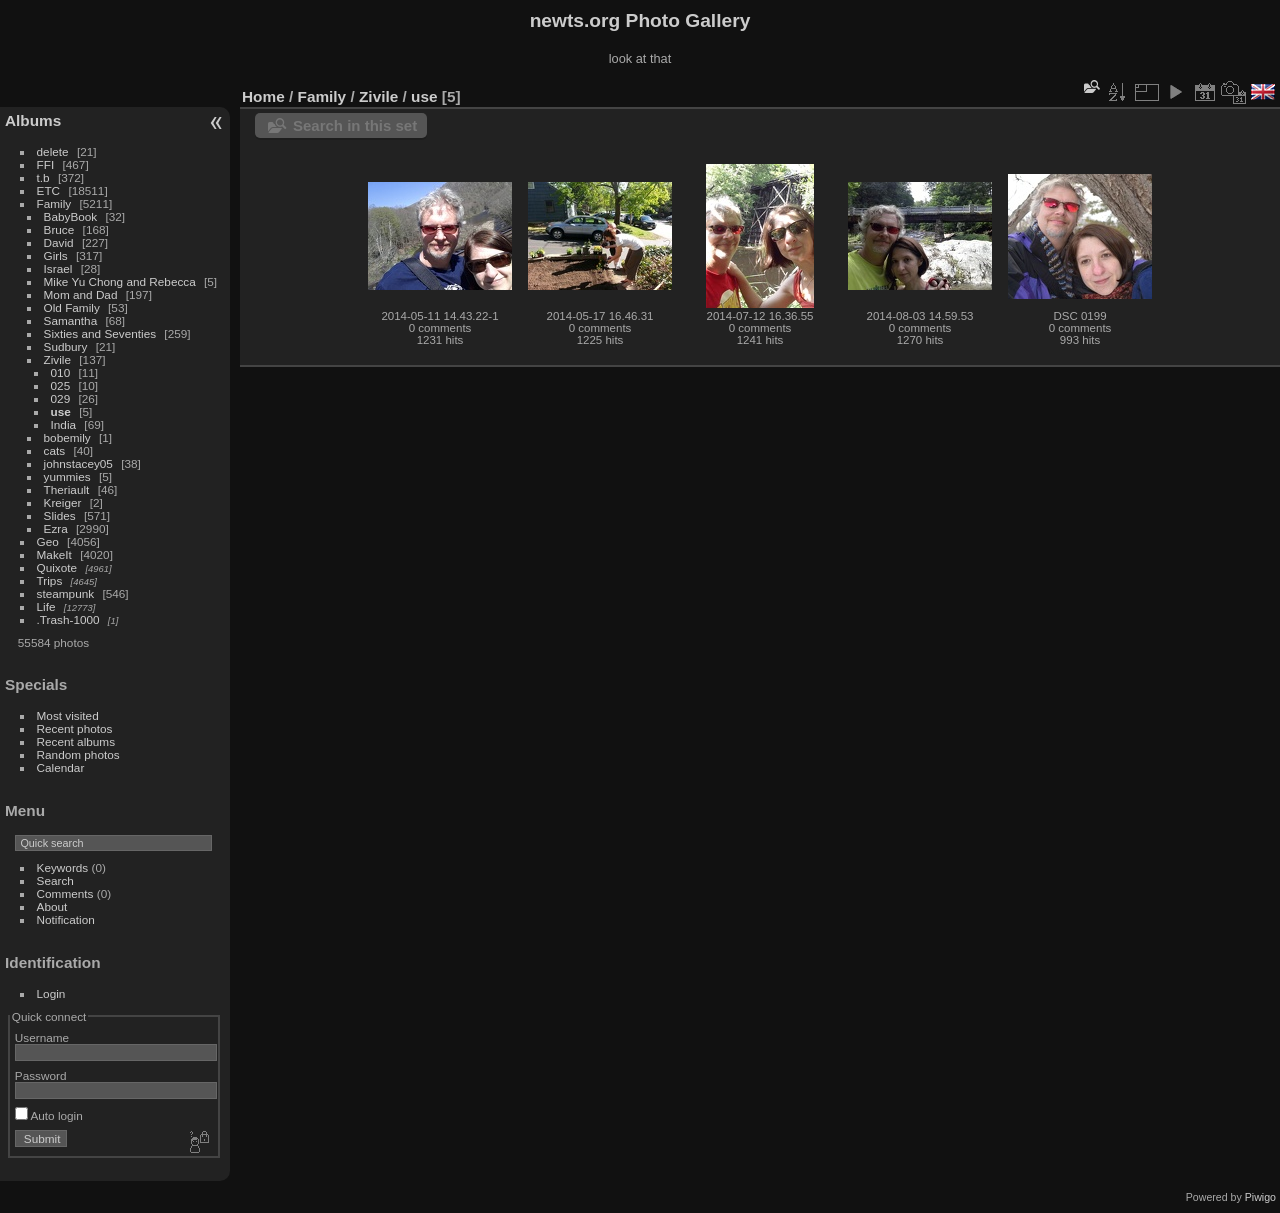 The image size is (1280, 1213). Describe the element at coordinates (76, 741) in the screenshot. I see `Recent albums` at that location.